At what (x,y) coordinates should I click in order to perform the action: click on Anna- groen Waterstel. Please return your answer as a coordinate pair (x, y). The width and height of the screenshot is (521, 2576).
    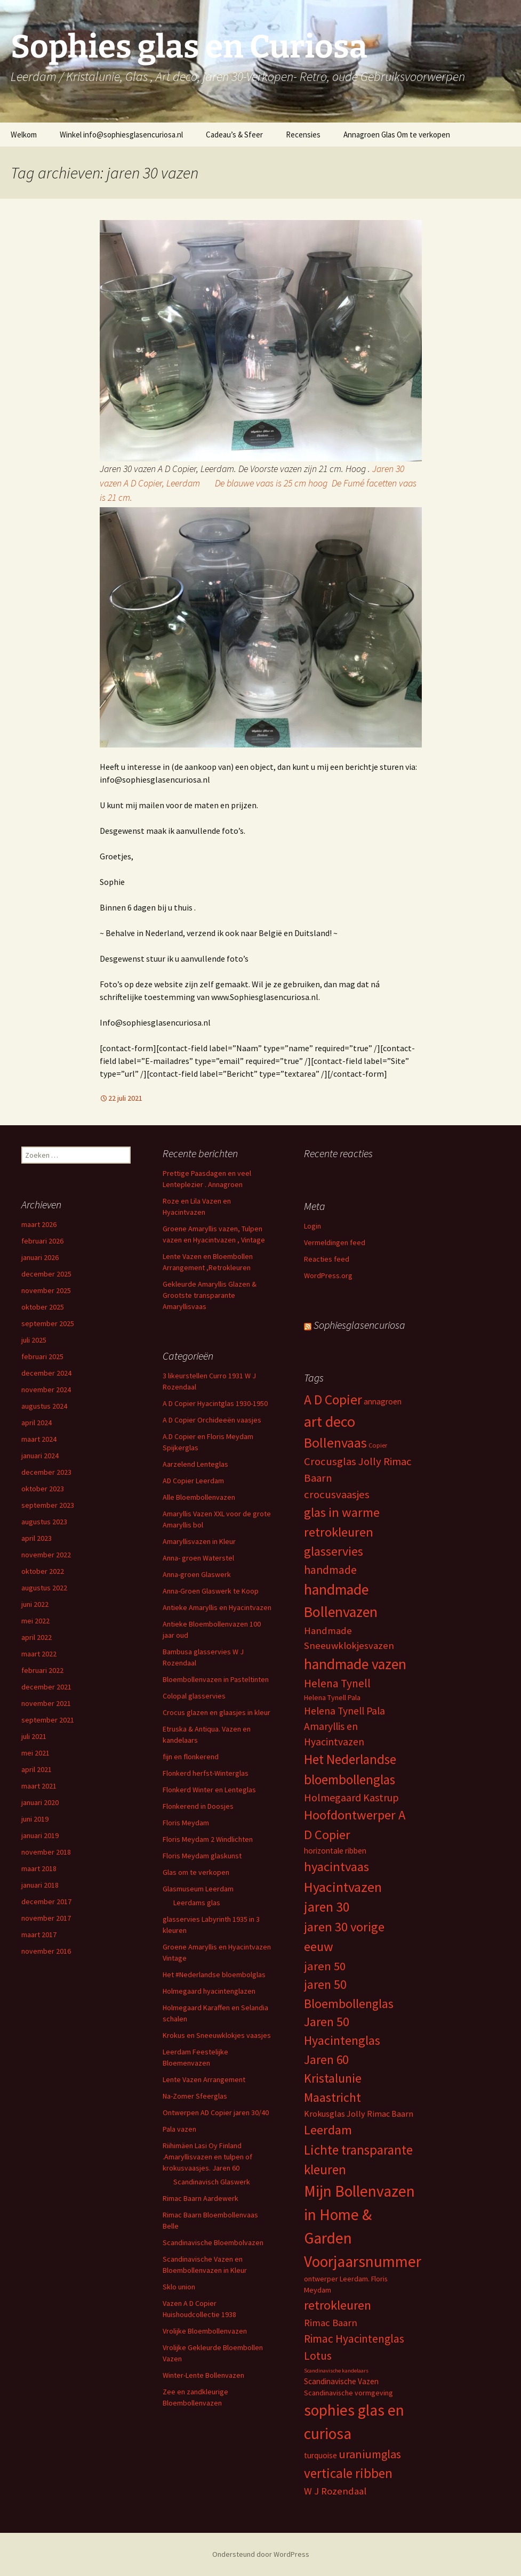
    Looking at the image, I should click on (198, 1558).